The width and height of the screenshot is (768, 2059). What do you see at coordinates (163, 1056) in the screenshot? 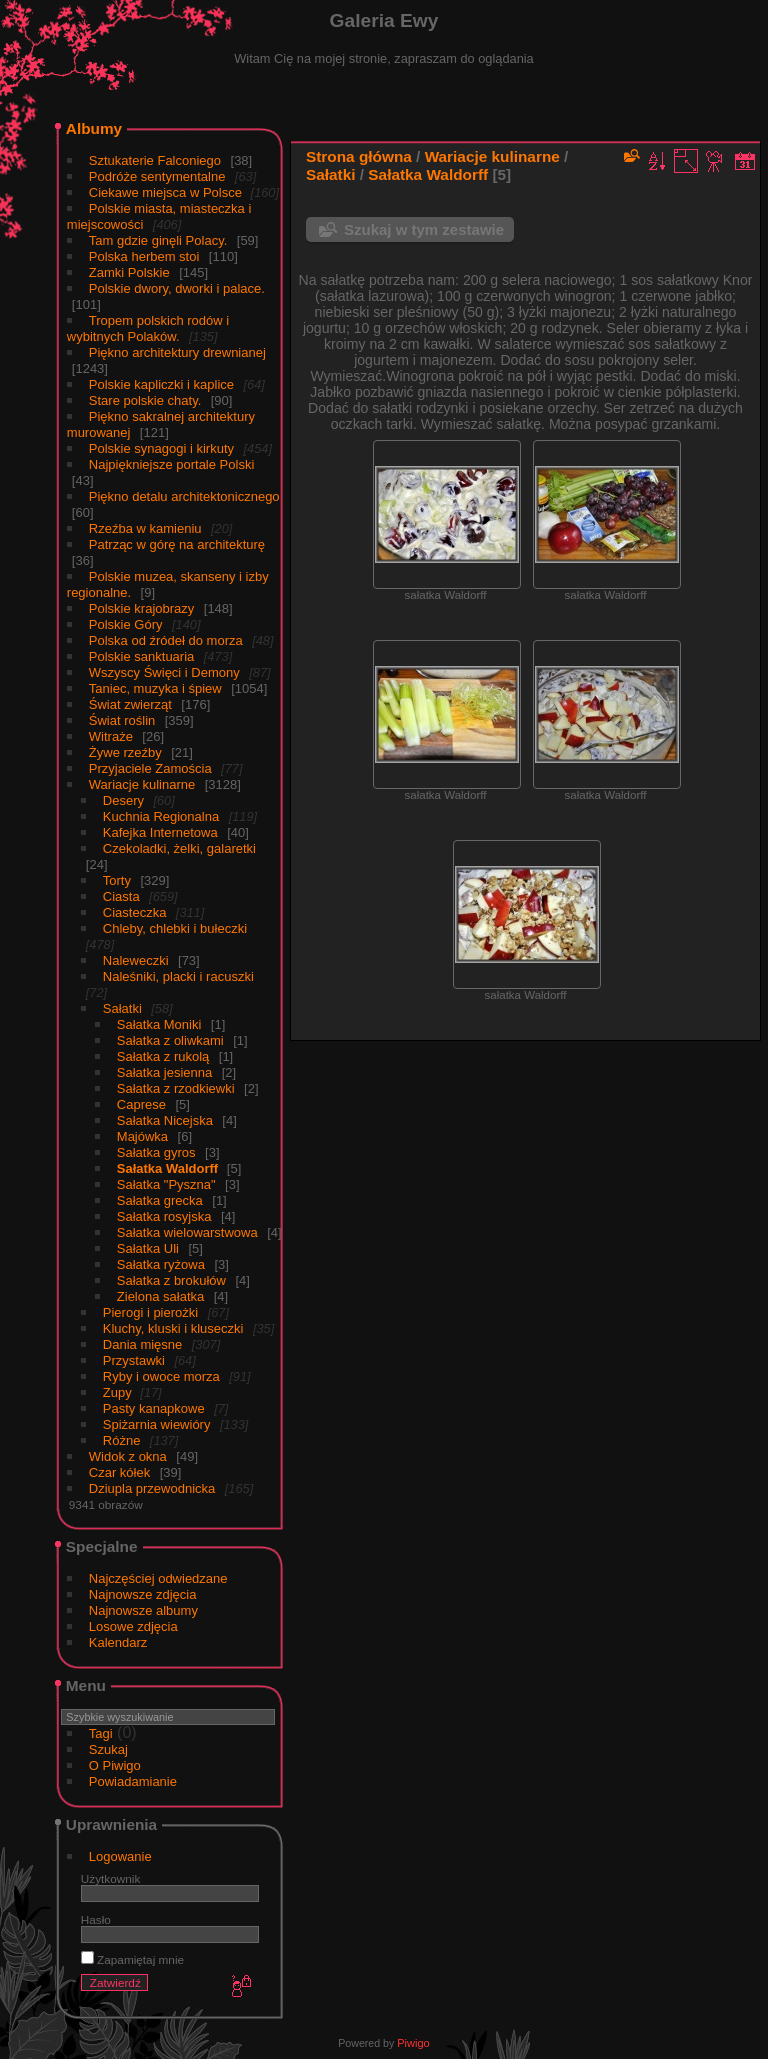
I see `Sałatka z rukolą` at bounding box center [163, 1056].